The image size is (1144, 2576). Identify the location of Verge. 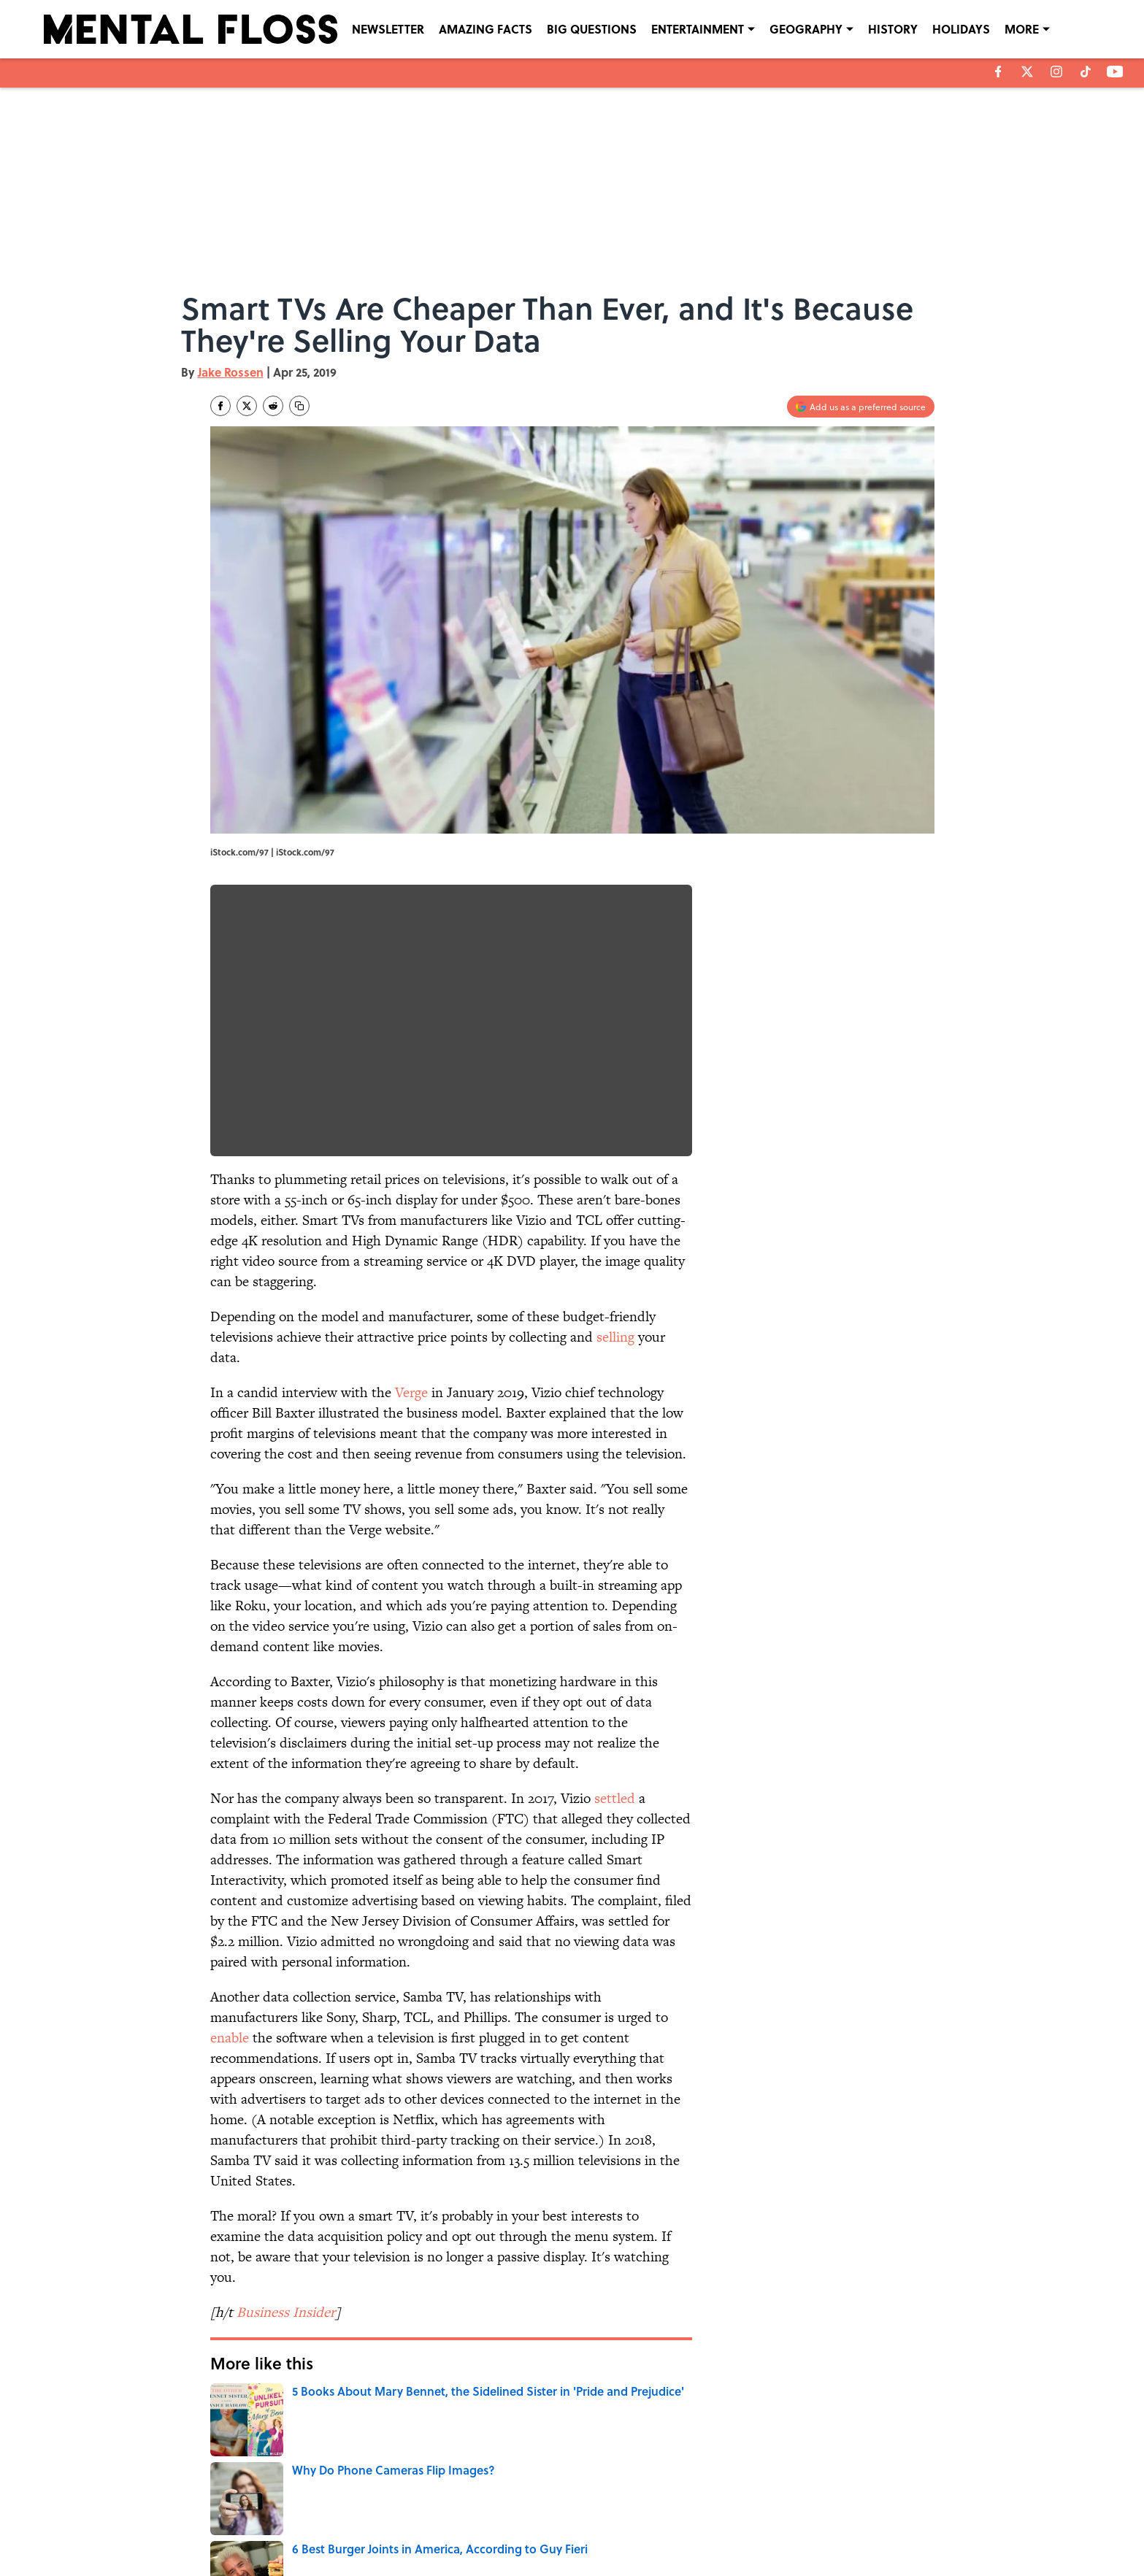
(411, 1392).